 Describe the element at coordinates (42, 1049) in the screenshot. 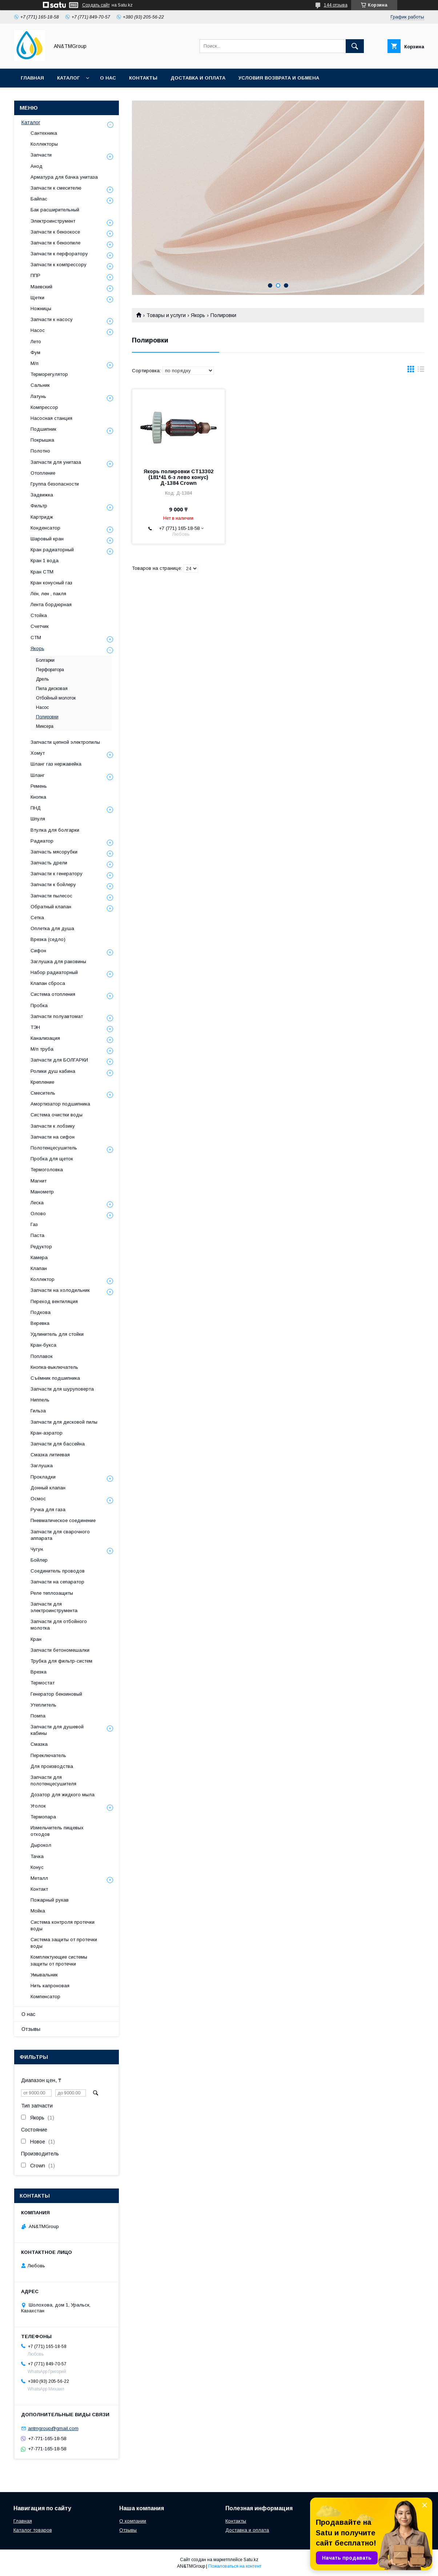

I see `М/п труба` at that location.